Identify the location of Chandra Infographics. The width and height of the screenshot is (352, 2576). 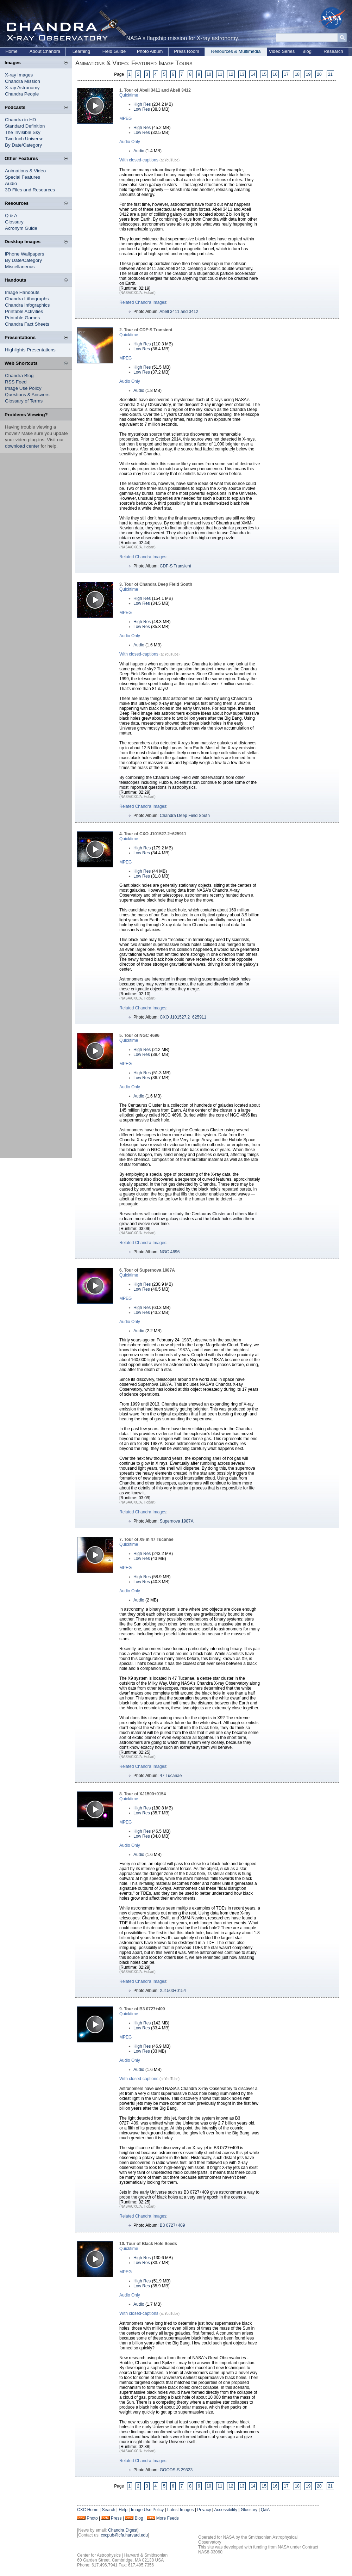
(27, 305).